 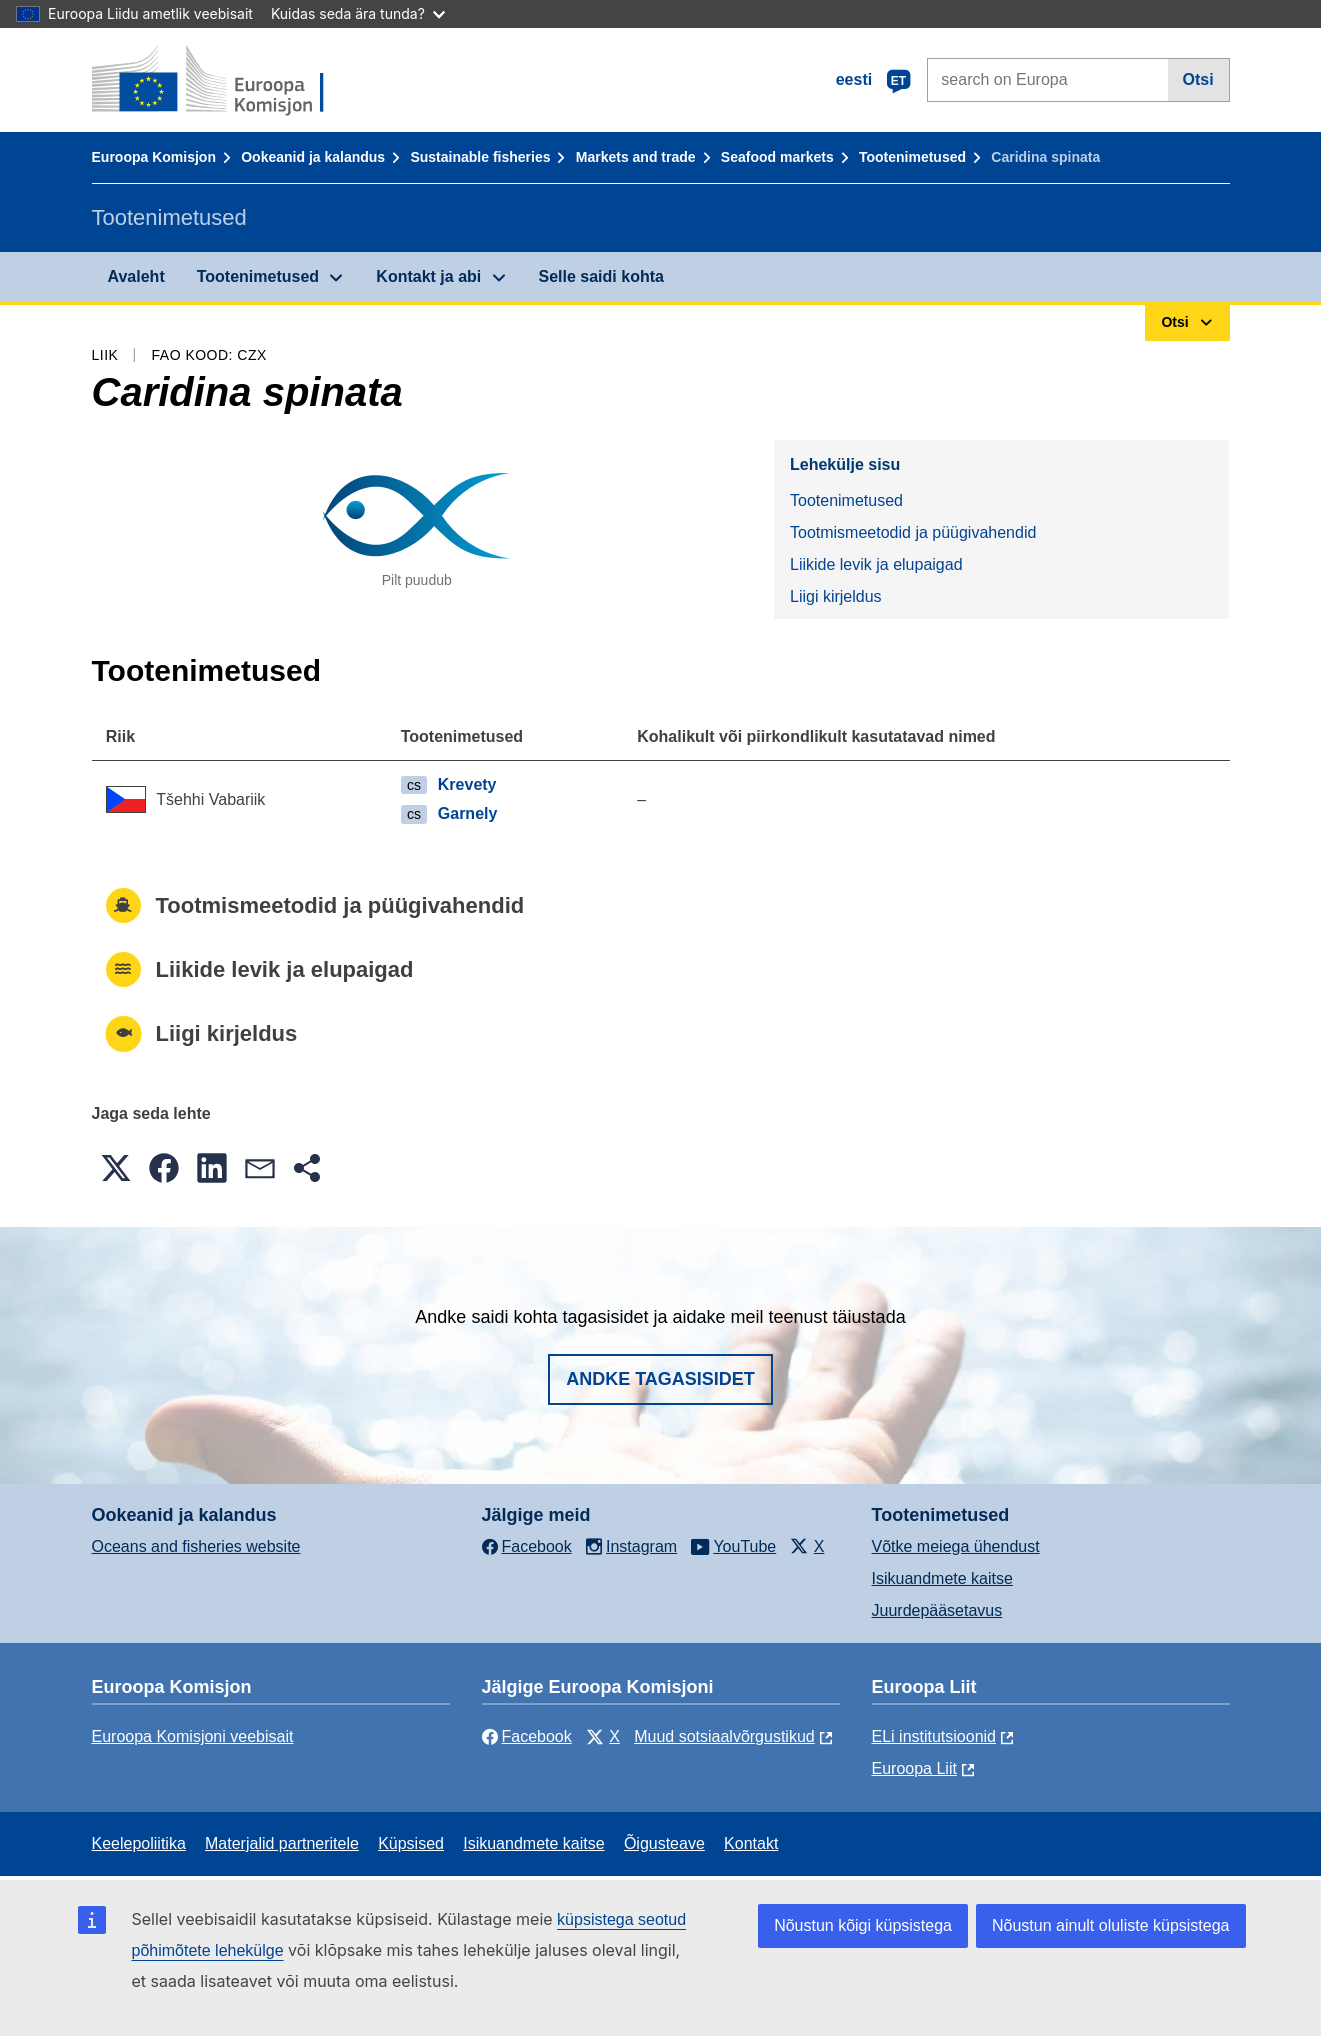 I want to click on Oceans and fisheries website, so click(x=196, y=1546).